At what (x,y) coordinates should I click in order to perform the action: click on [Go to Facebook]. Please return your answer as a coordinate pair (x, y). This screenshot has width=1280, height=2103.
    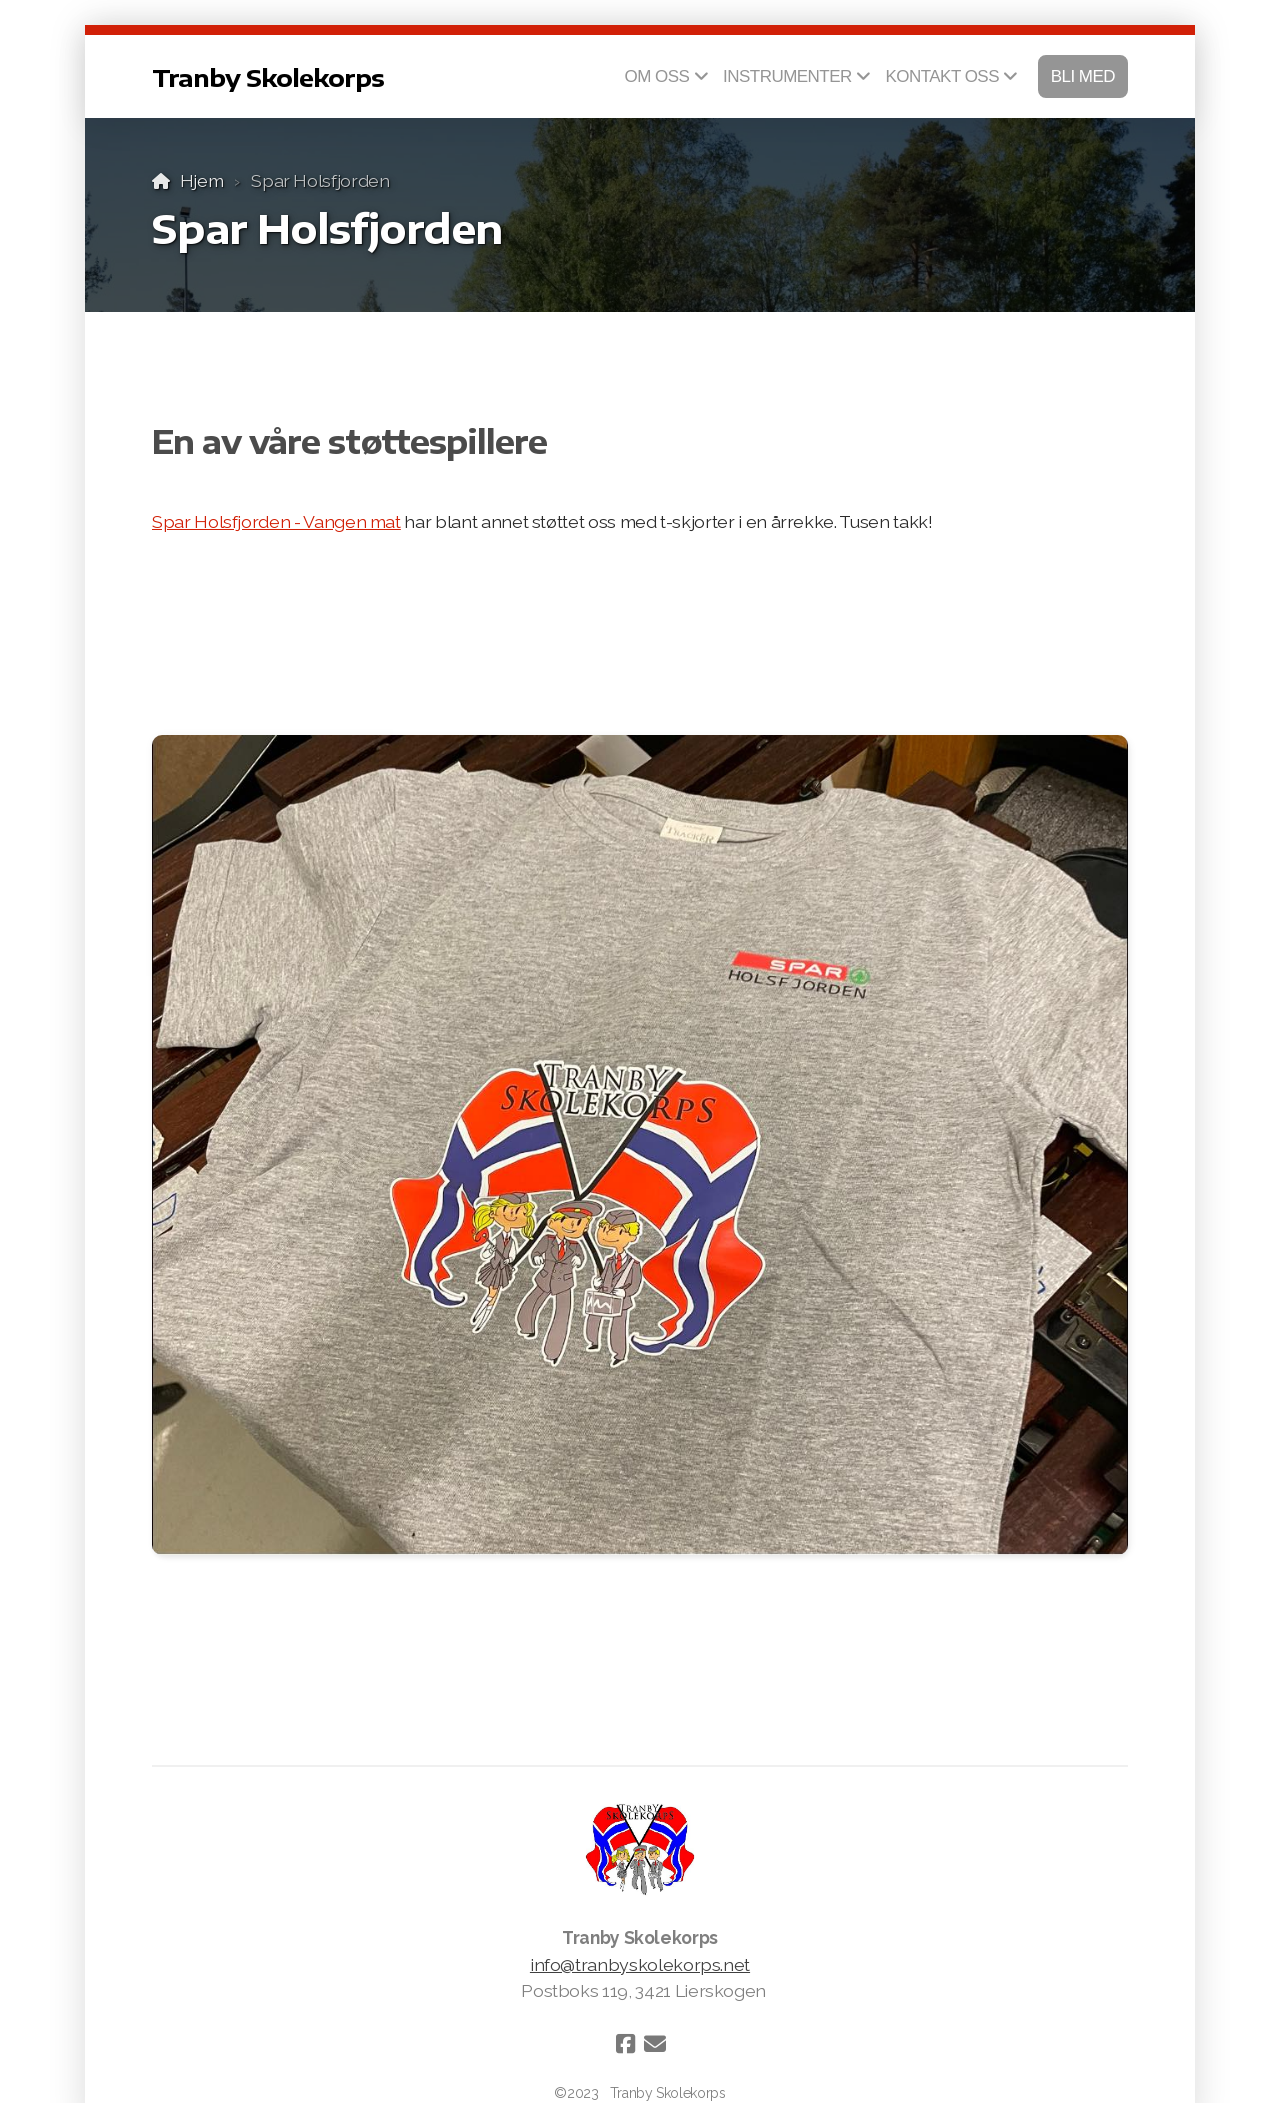
    Looking at the image, I should click on (625, 2044).